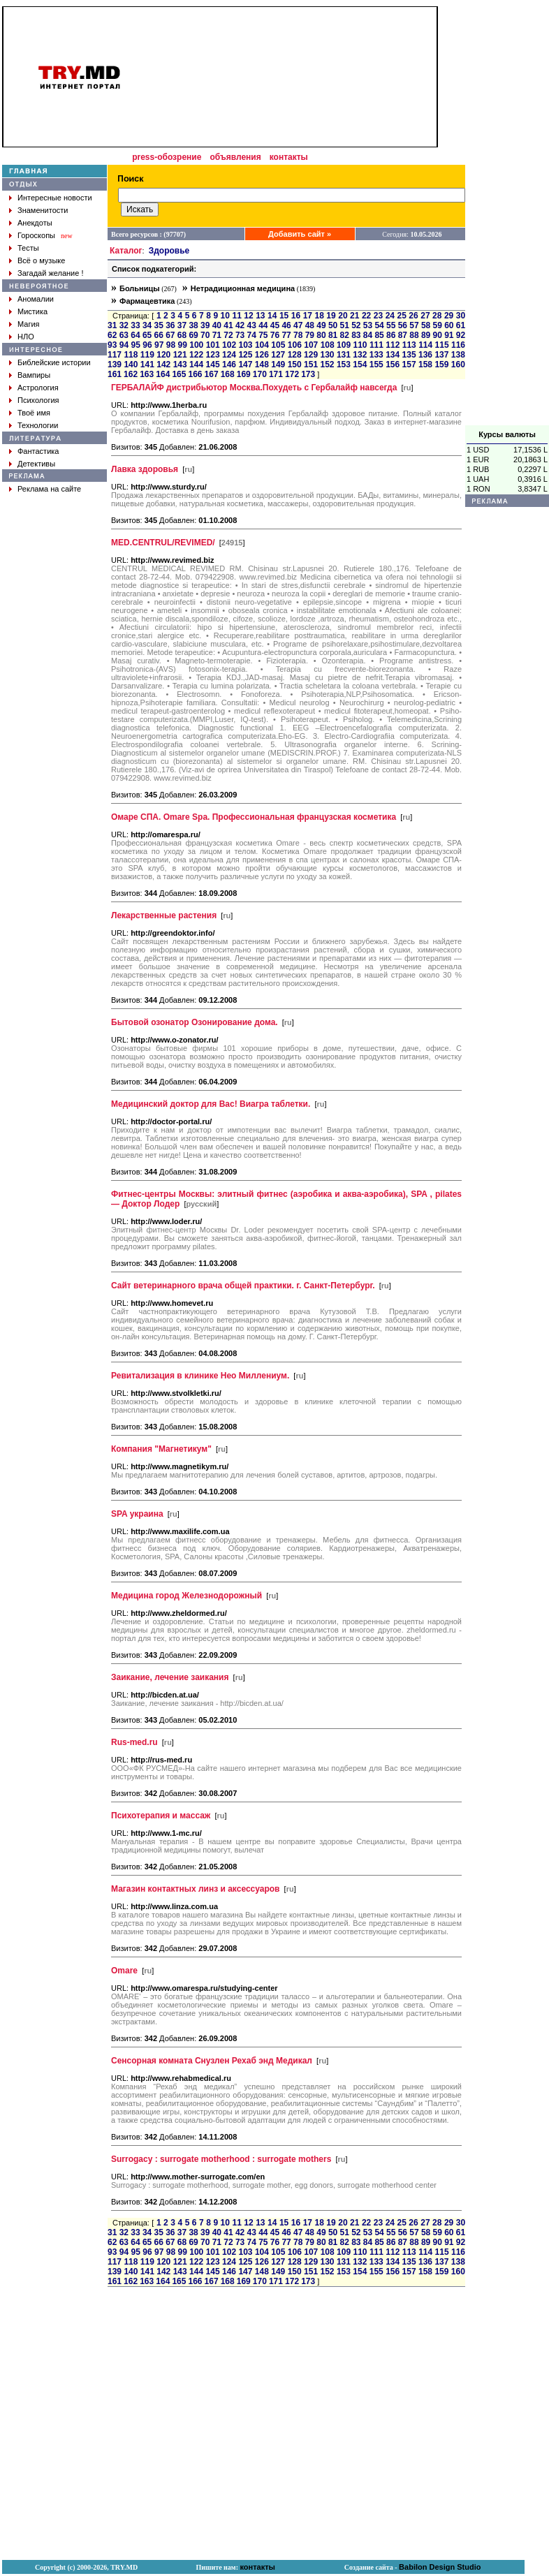 The height and width of the screenshot is (2576, 549). Describe the element at coordinates (355, 335) in the screenshot. I see `83` at that location.